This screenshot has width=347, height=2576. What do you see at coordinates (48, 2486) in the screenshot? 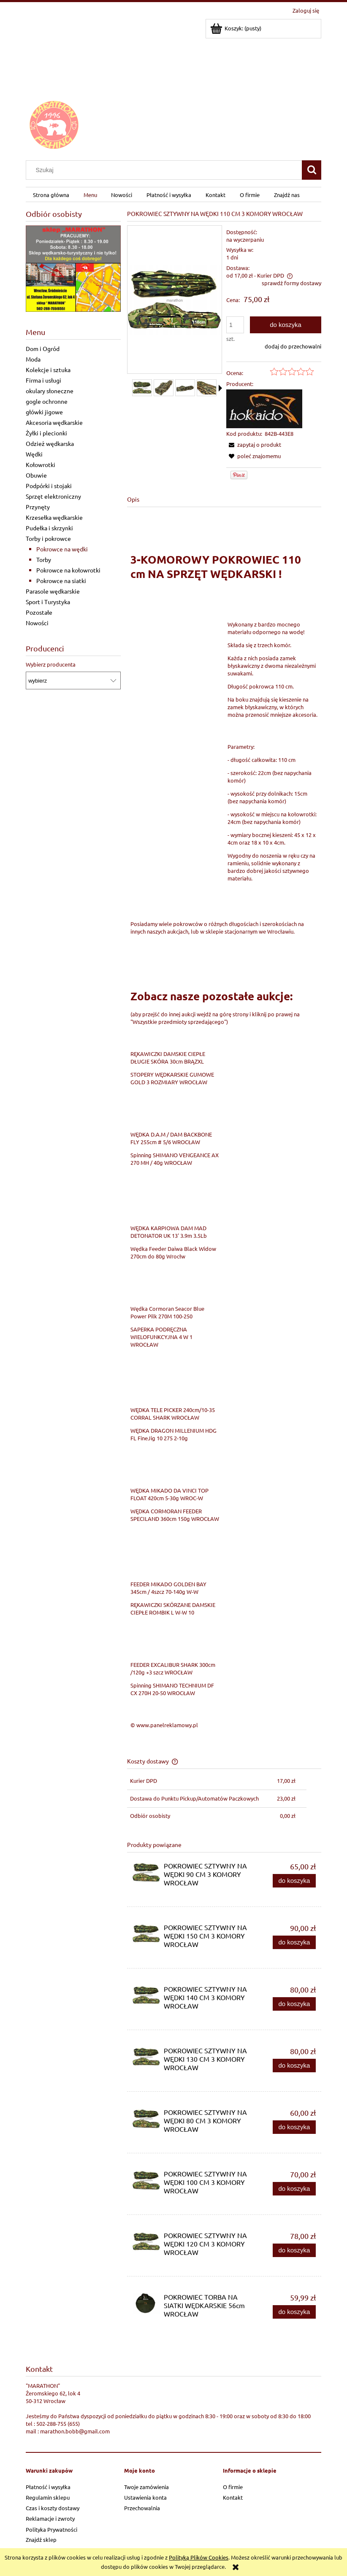
I see `Płatność i wysyłka` at bounding box center [48, 2486].